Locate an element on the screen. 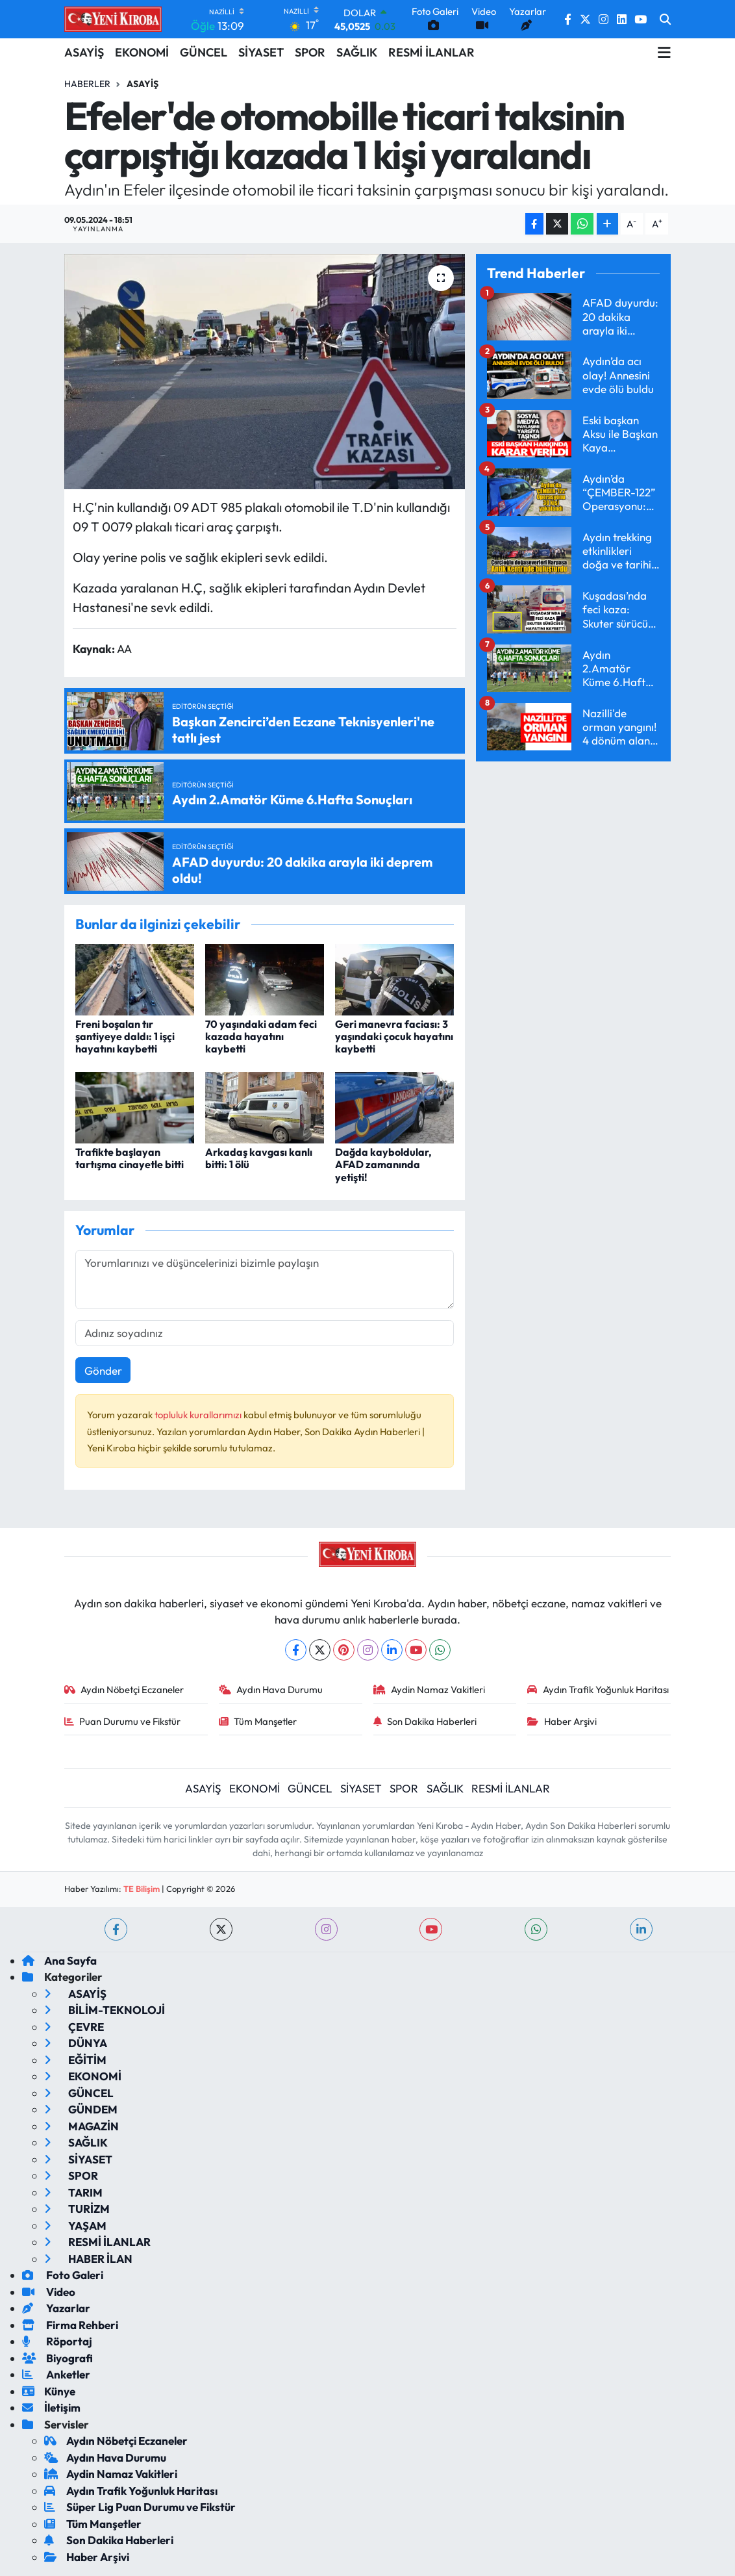 The width and height of the screenshot is (735, 2576). Anketler is located at coordinates (56, 2374).